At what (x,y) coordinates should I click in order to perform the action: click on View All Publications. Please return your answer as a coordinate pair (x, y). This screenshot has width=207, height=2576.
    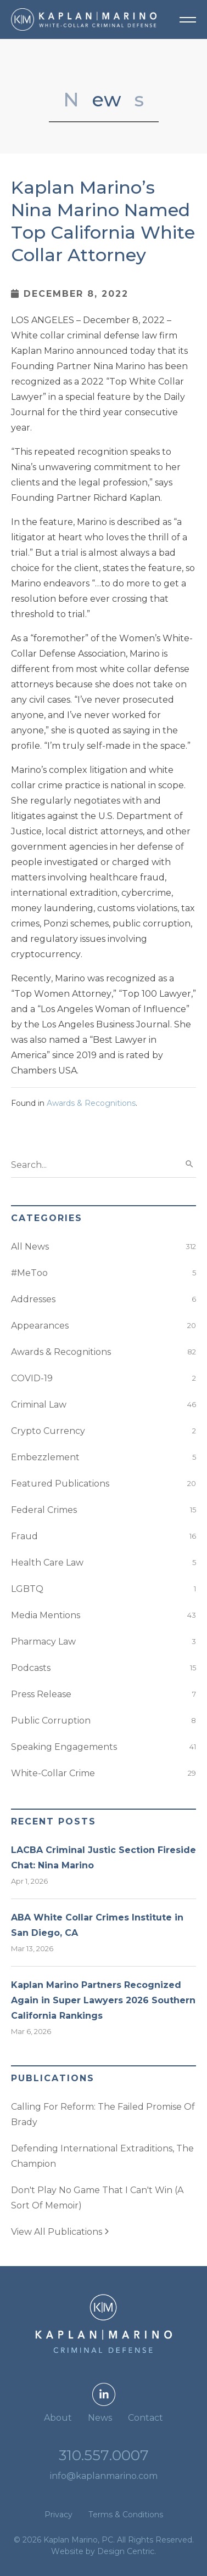
    Looking at the image, I should click on (60, 2232).